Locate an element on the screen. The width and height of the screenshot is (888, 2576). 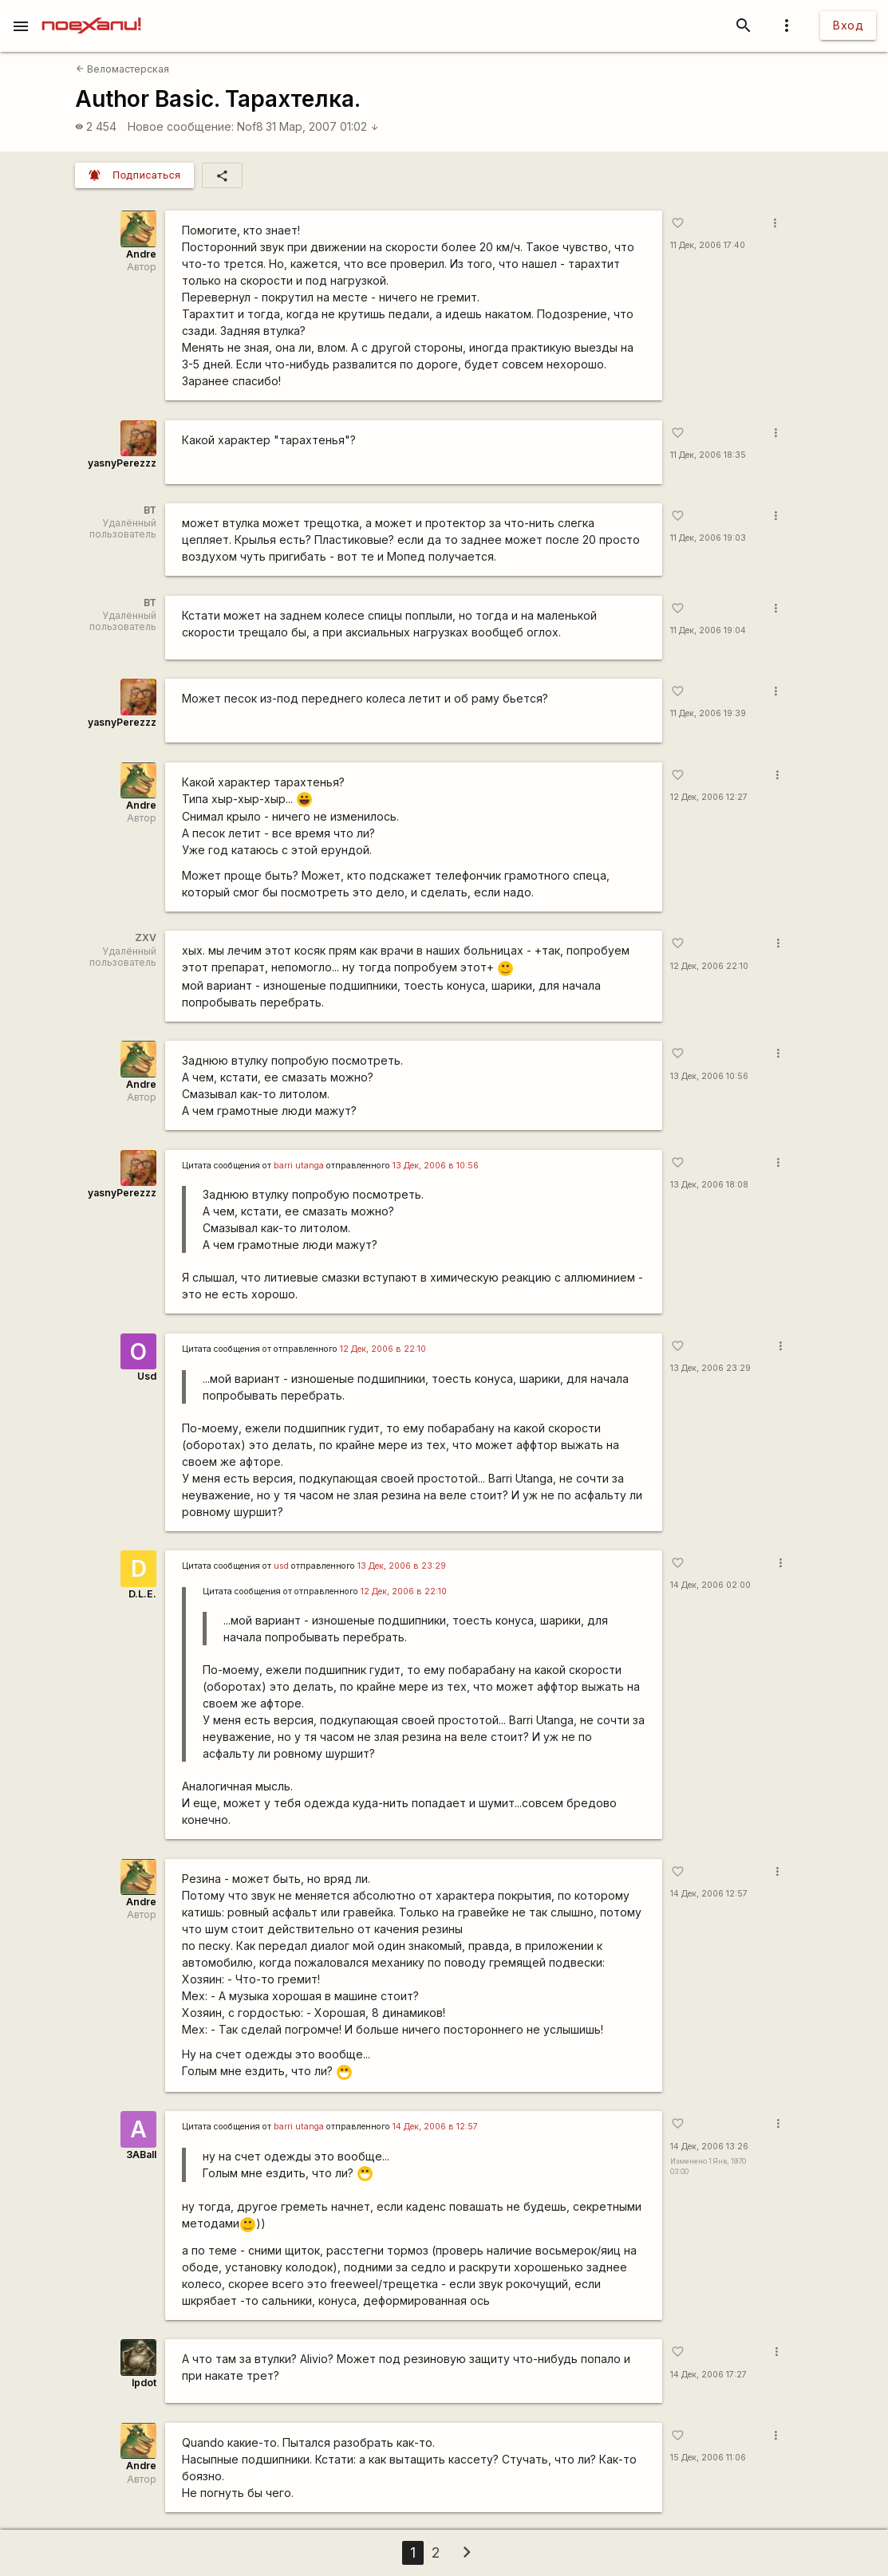
lpdot is located at coordinates (144, 2383).